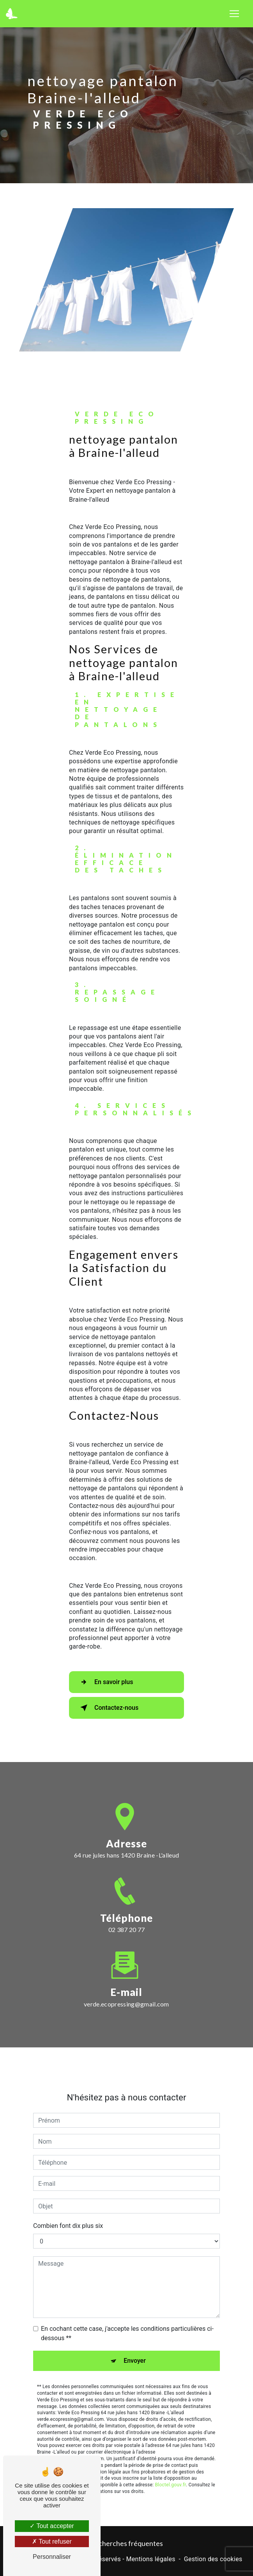 Image resolution: width=253 pixels, height=2576 pixels. I want to click on Recherches fréquentes [button], so click(126, 2543).